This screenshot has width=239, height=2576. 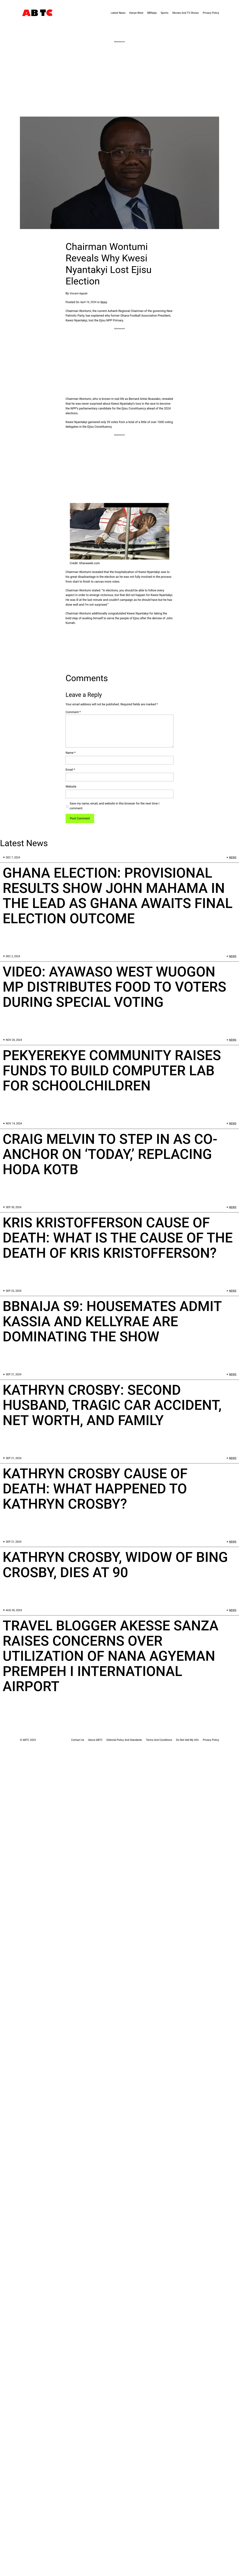 What do you see at coordinates (71, 786) in the screenshot?
I see `Website` at bounding box center [71, 786].